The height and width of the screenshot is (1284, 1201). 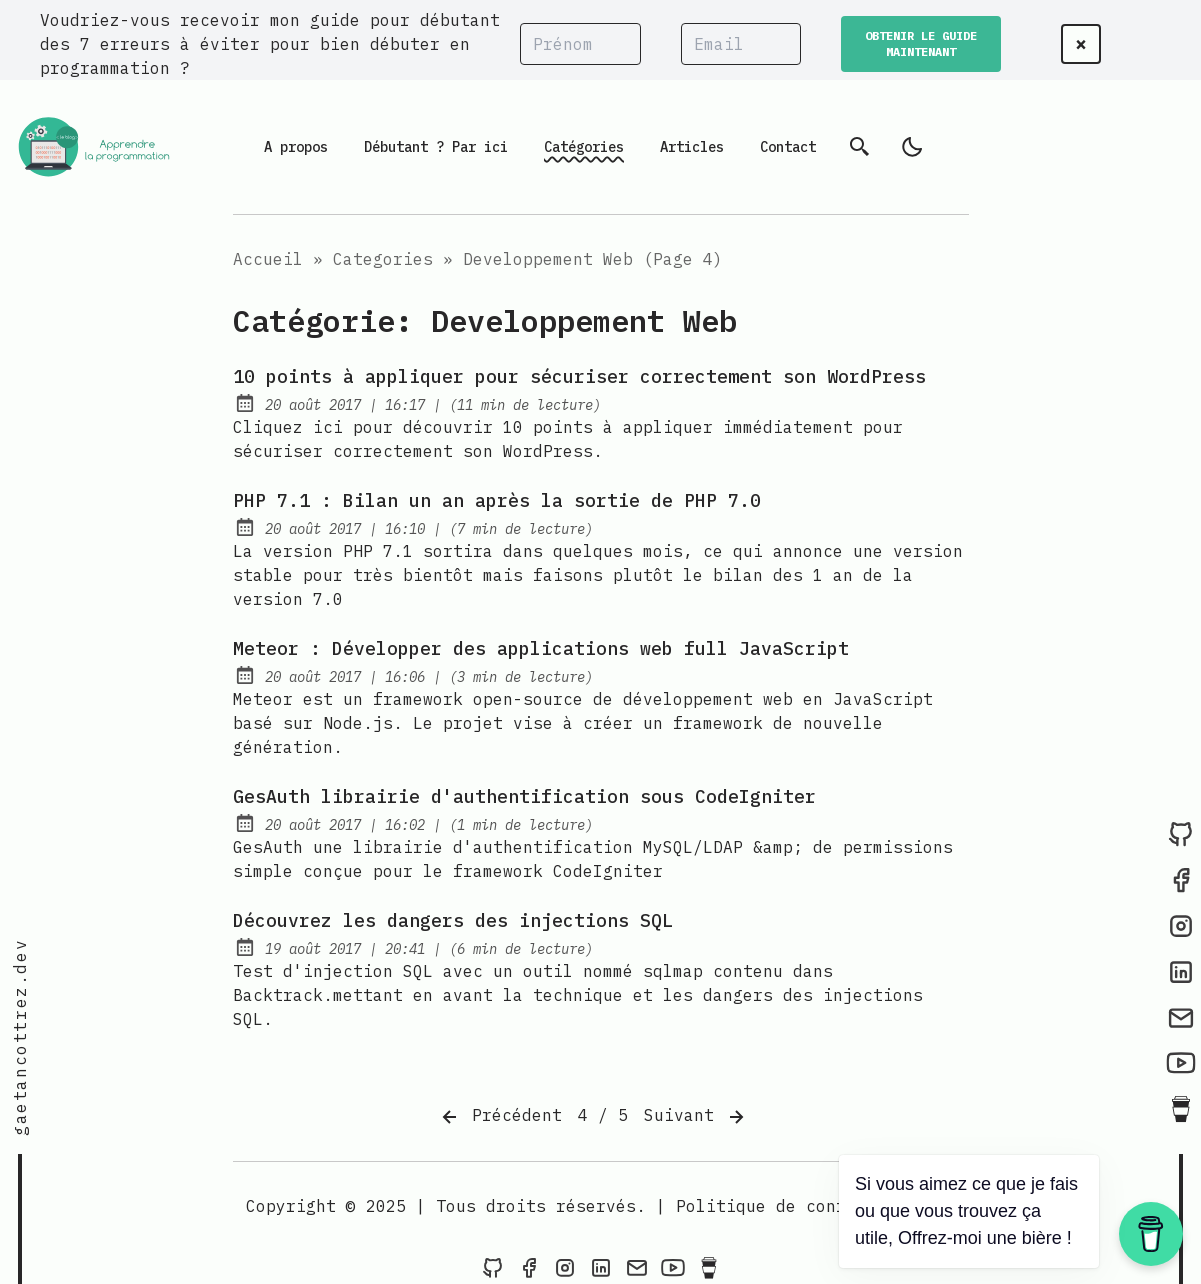 I want to click on Categories, so click(x=383, y=259).